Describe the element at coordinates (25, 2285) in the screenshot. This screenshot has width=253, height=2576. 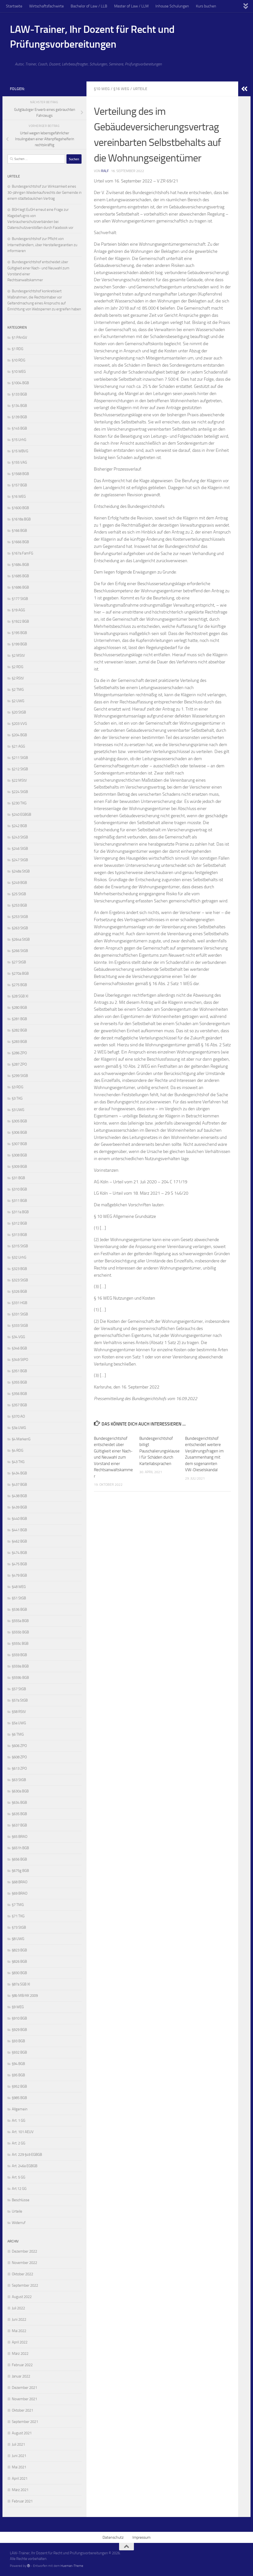
I see `September 2022` at that location.